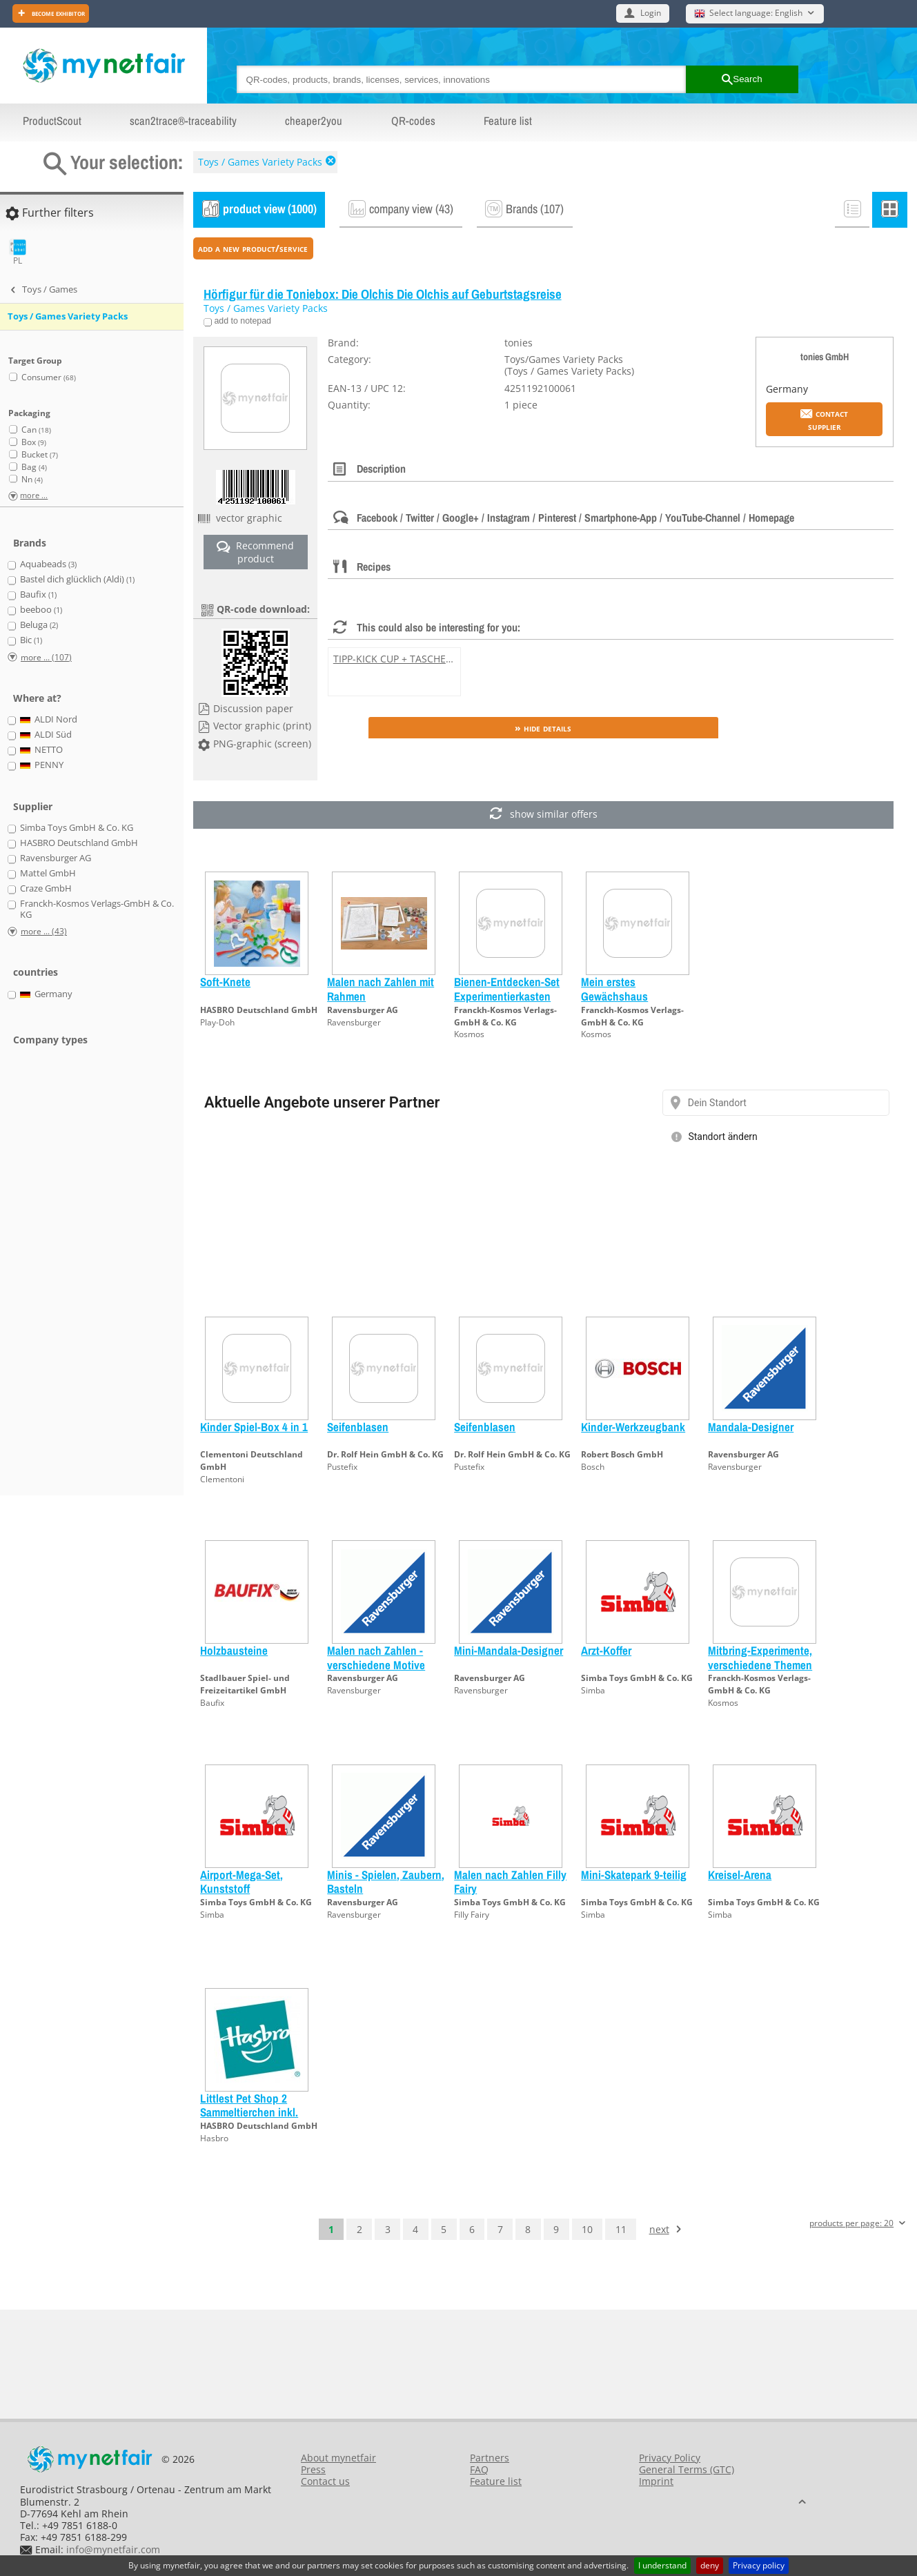 The height and width of the screenshot is (2576, 917). I want to click on Become exhibitor, so click(57, 13).